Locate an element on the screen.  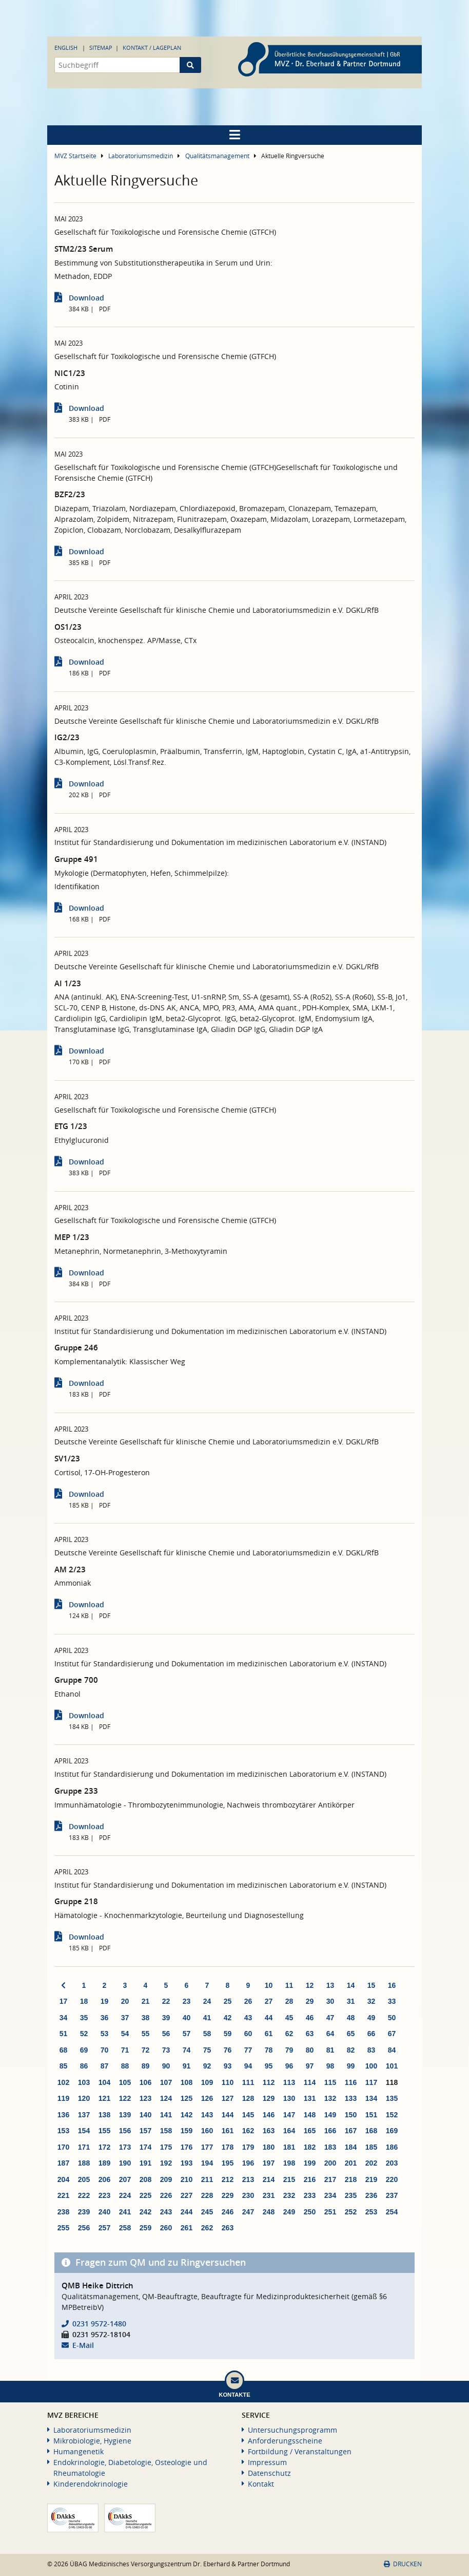
39 is located at coordinates (166, 2018).